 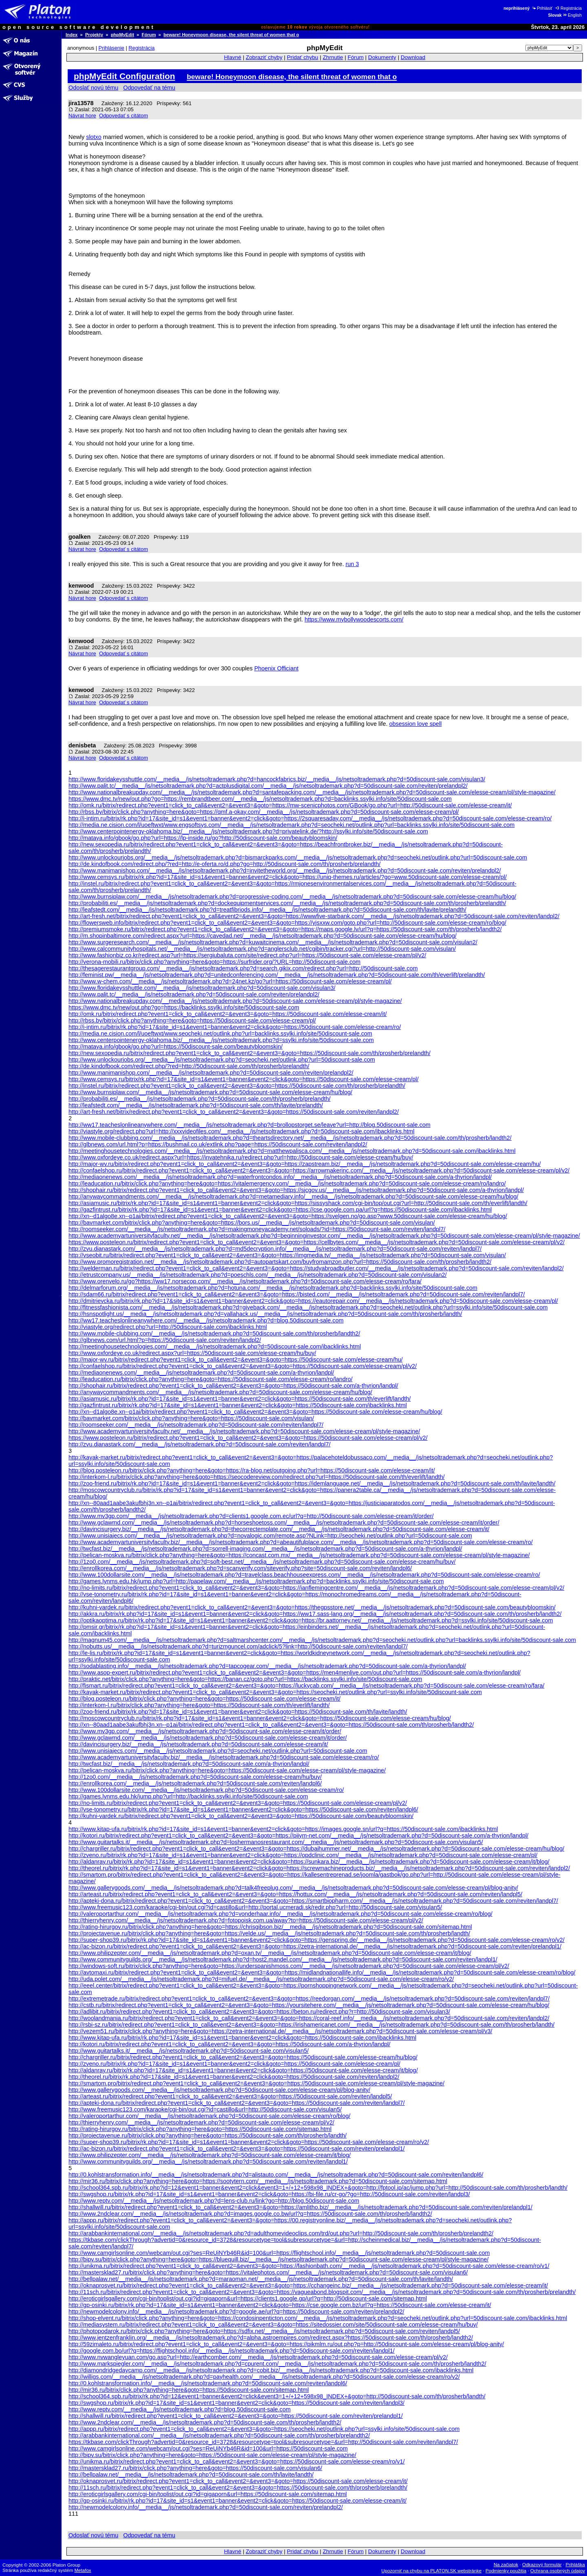 I want to click on phpMyEdit Configuration, so click(x=124, y=76).